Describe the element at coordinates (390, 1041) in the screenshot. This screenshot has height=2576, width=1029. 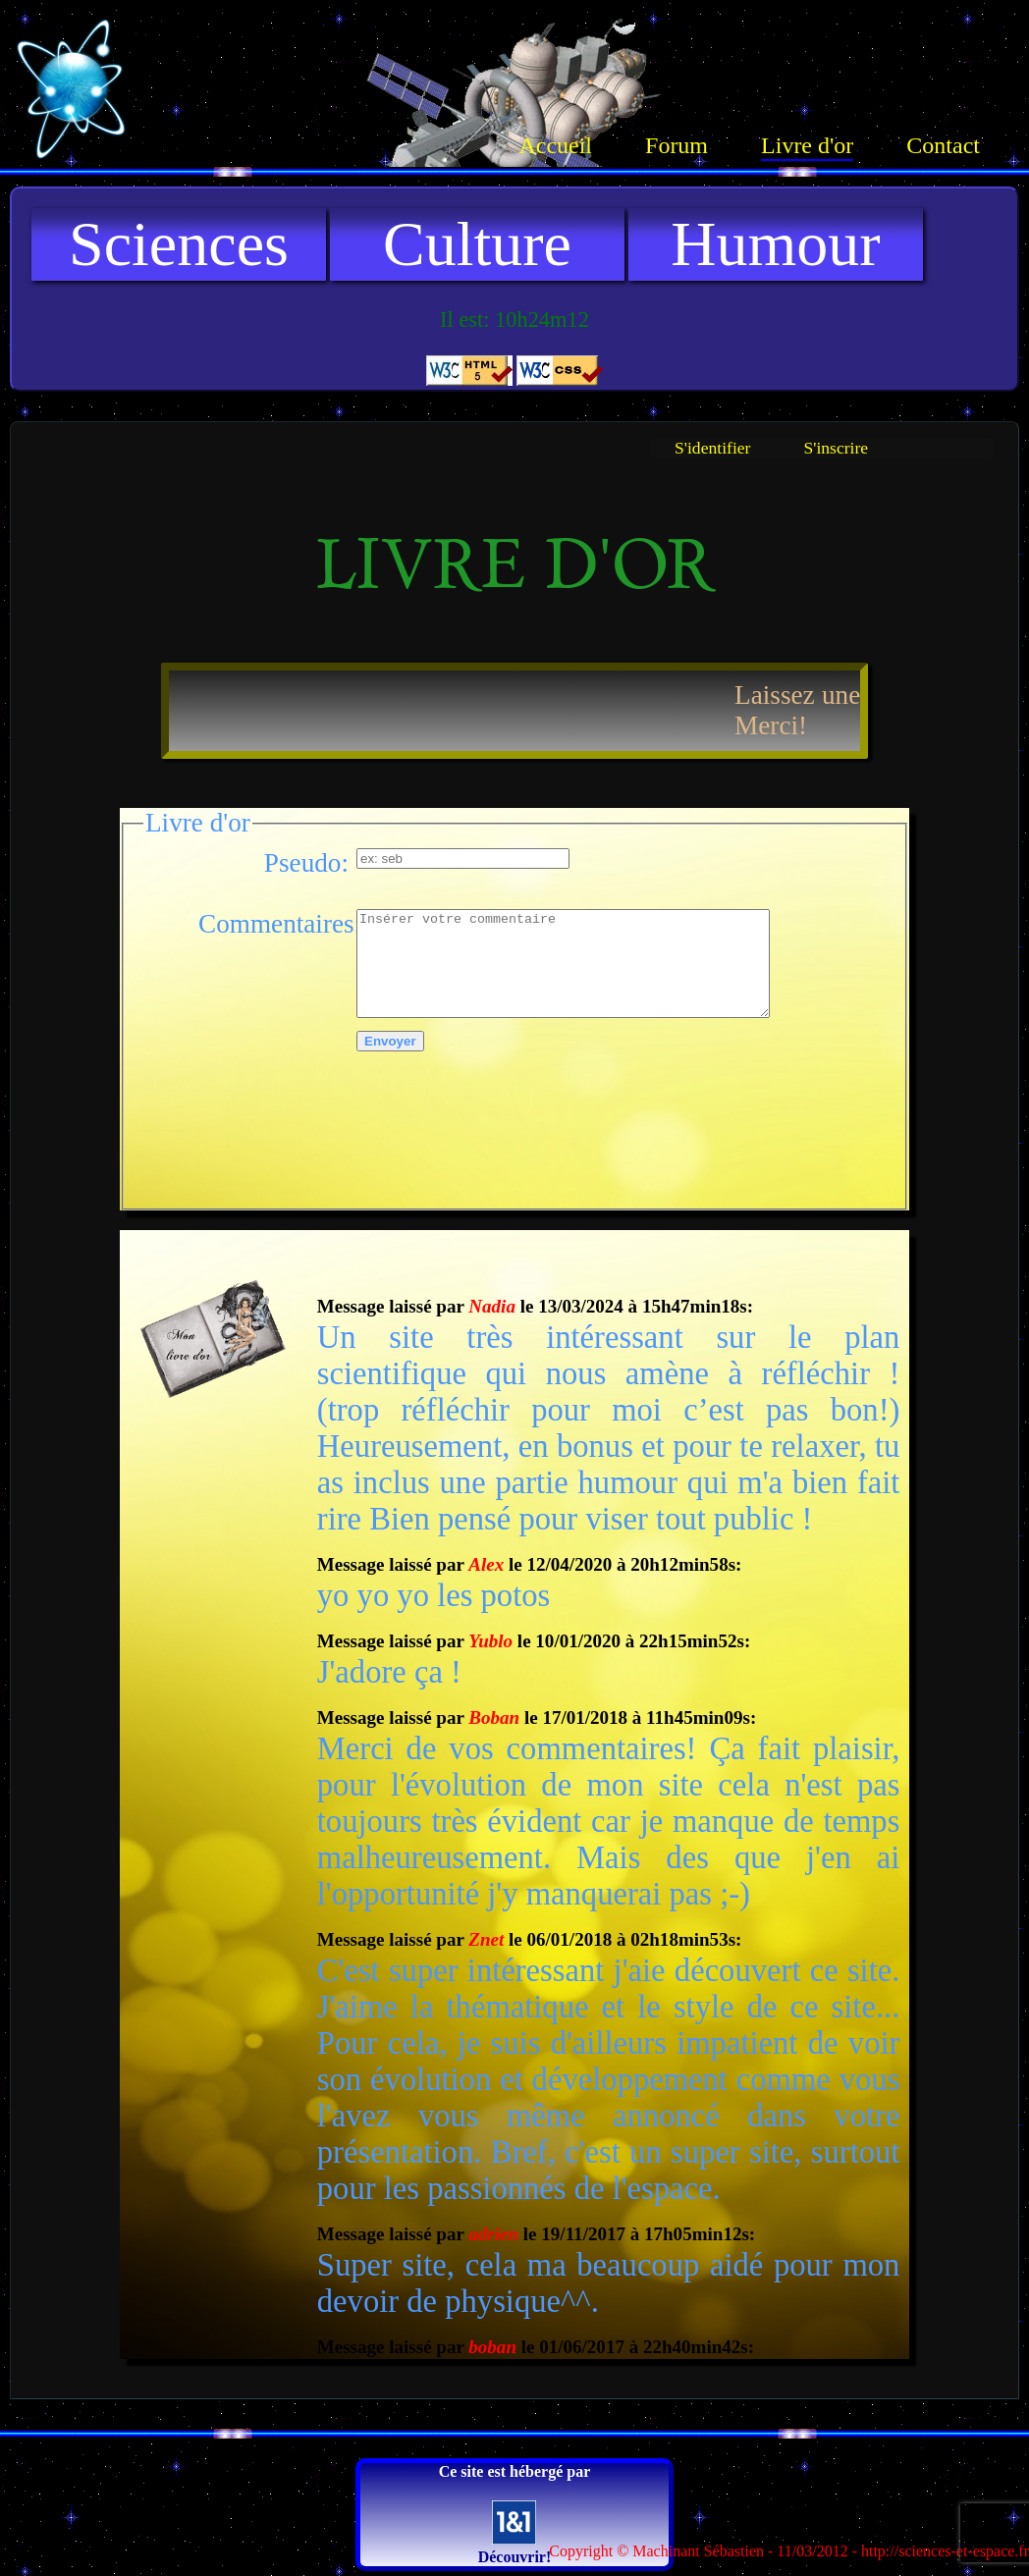
I see `Envoyer` at that location.